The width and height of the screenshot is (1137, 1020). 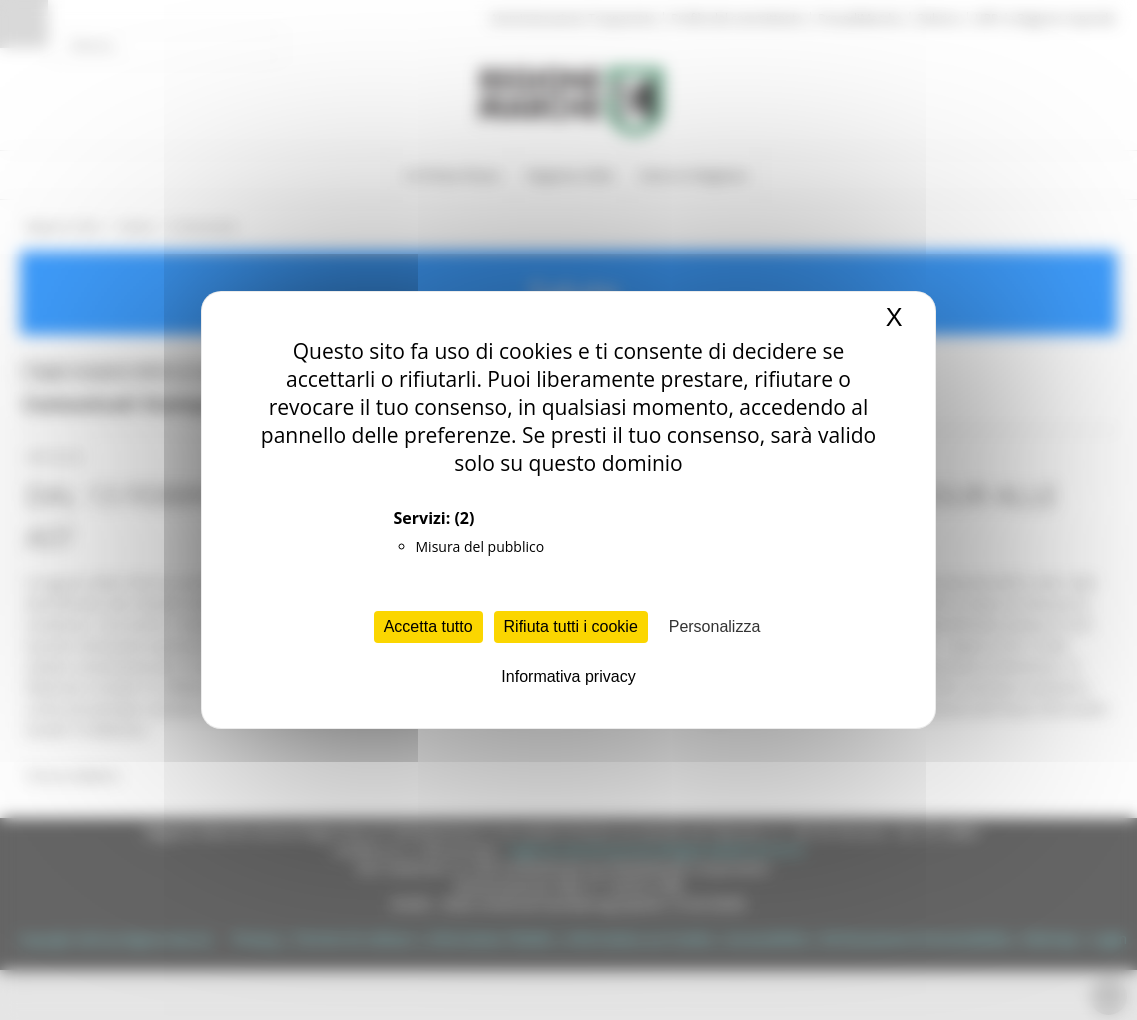 What do you see at coordinates (568, 676) in the screenshot?
I see `Informativa privacy [link]` at bounding box center [568, 676].